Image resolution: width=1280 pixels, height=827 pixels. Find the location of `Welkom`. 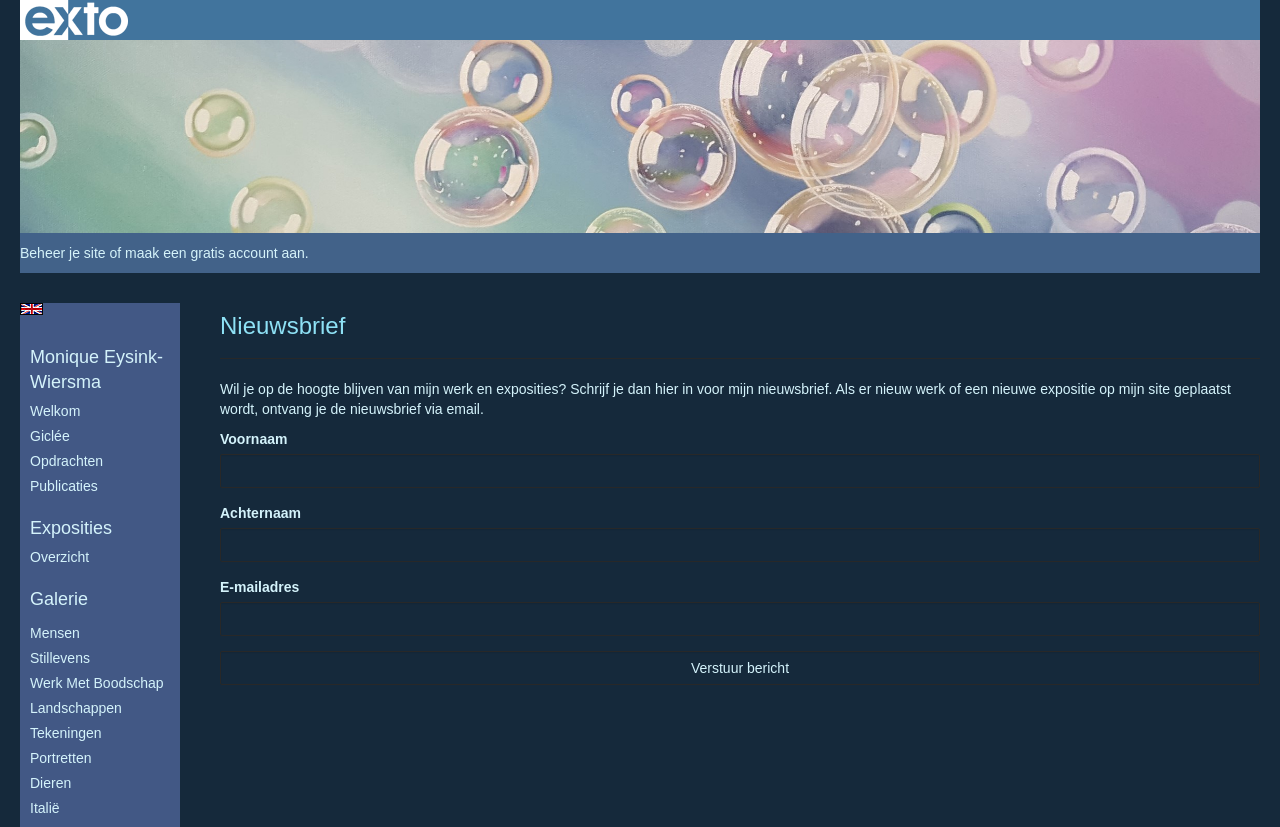

Welkom is located at coordinates (55, 411).